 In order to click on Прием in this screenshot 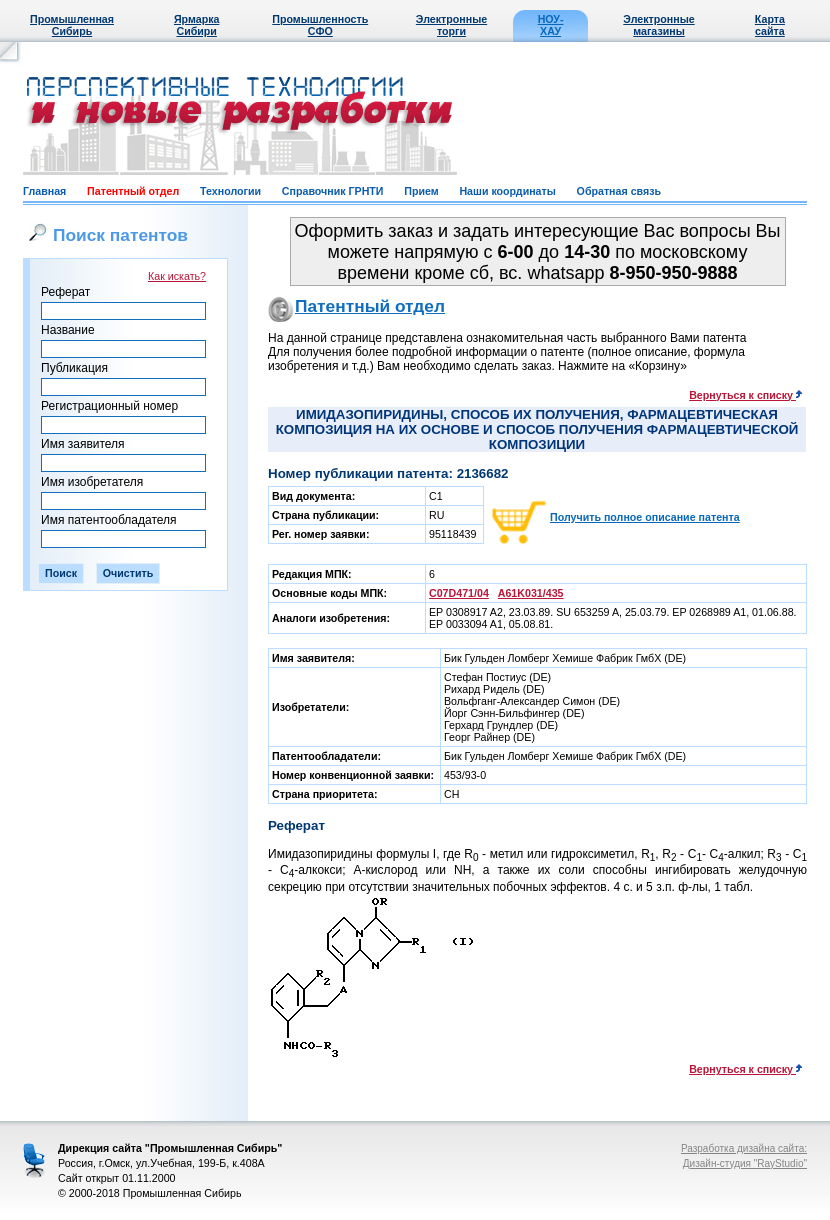, I will do `click(421, 191)`.